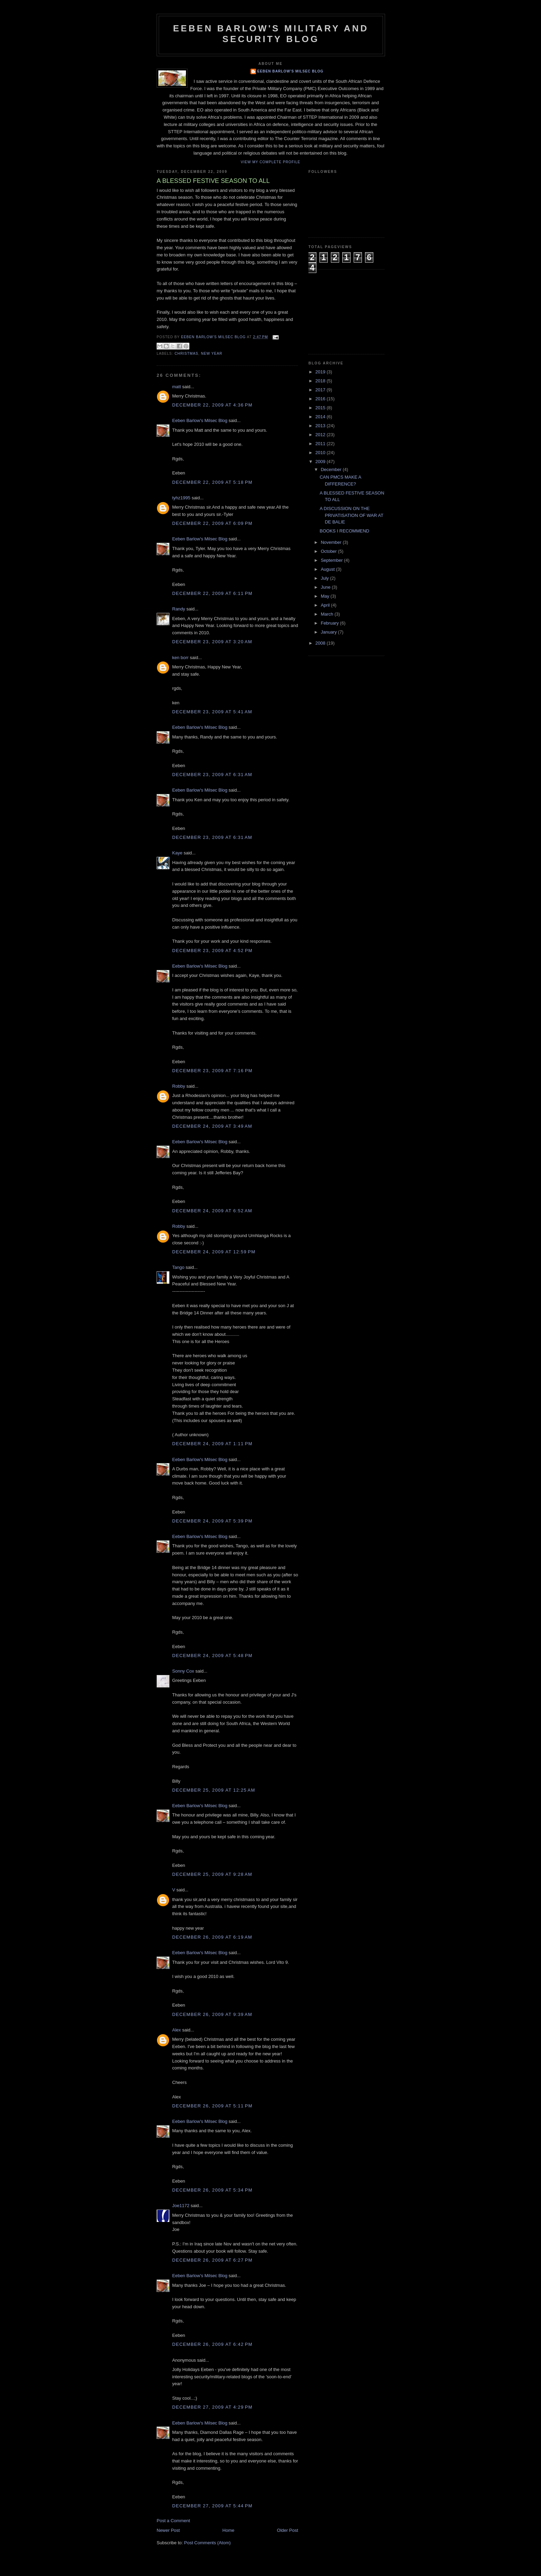 Image resolution: width=541 pixels, height=2576 pixels. Describe the element at coordinates (326, 605) in the screenshot. I see `April` at that location.